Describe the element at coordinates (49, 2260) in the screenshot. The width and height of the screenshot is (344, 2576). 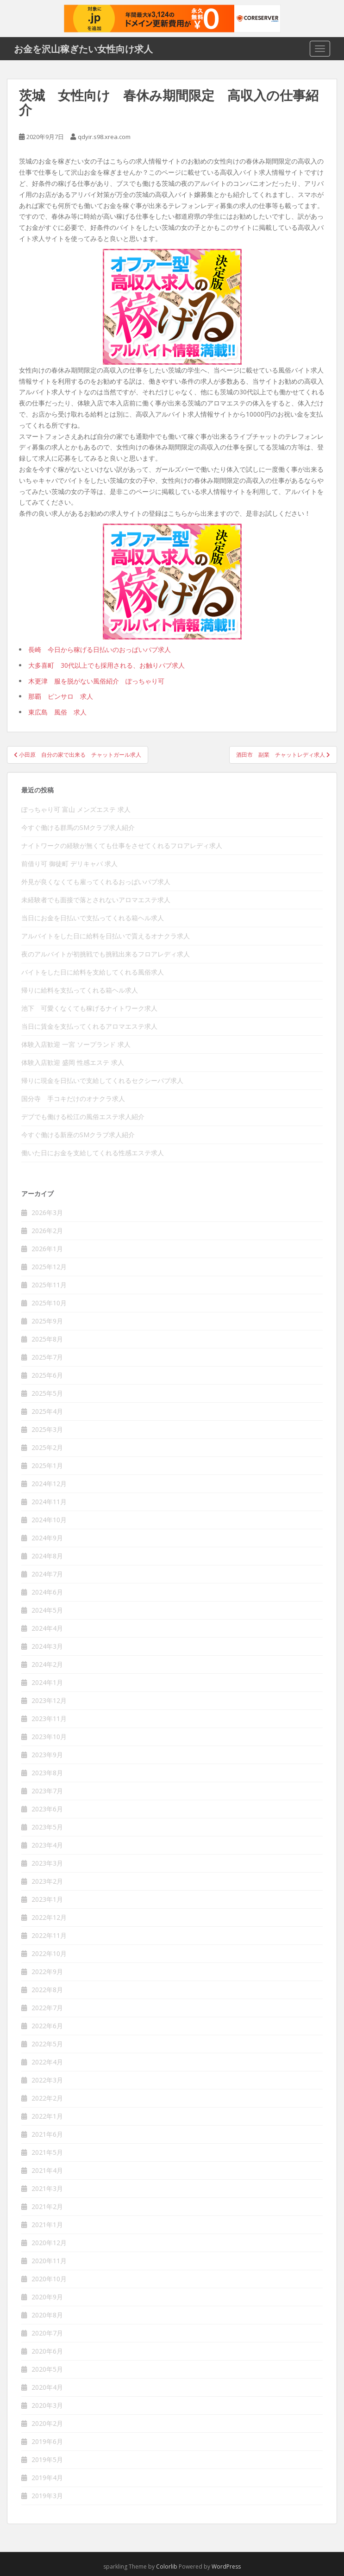
I see `2020年11月` at that location.